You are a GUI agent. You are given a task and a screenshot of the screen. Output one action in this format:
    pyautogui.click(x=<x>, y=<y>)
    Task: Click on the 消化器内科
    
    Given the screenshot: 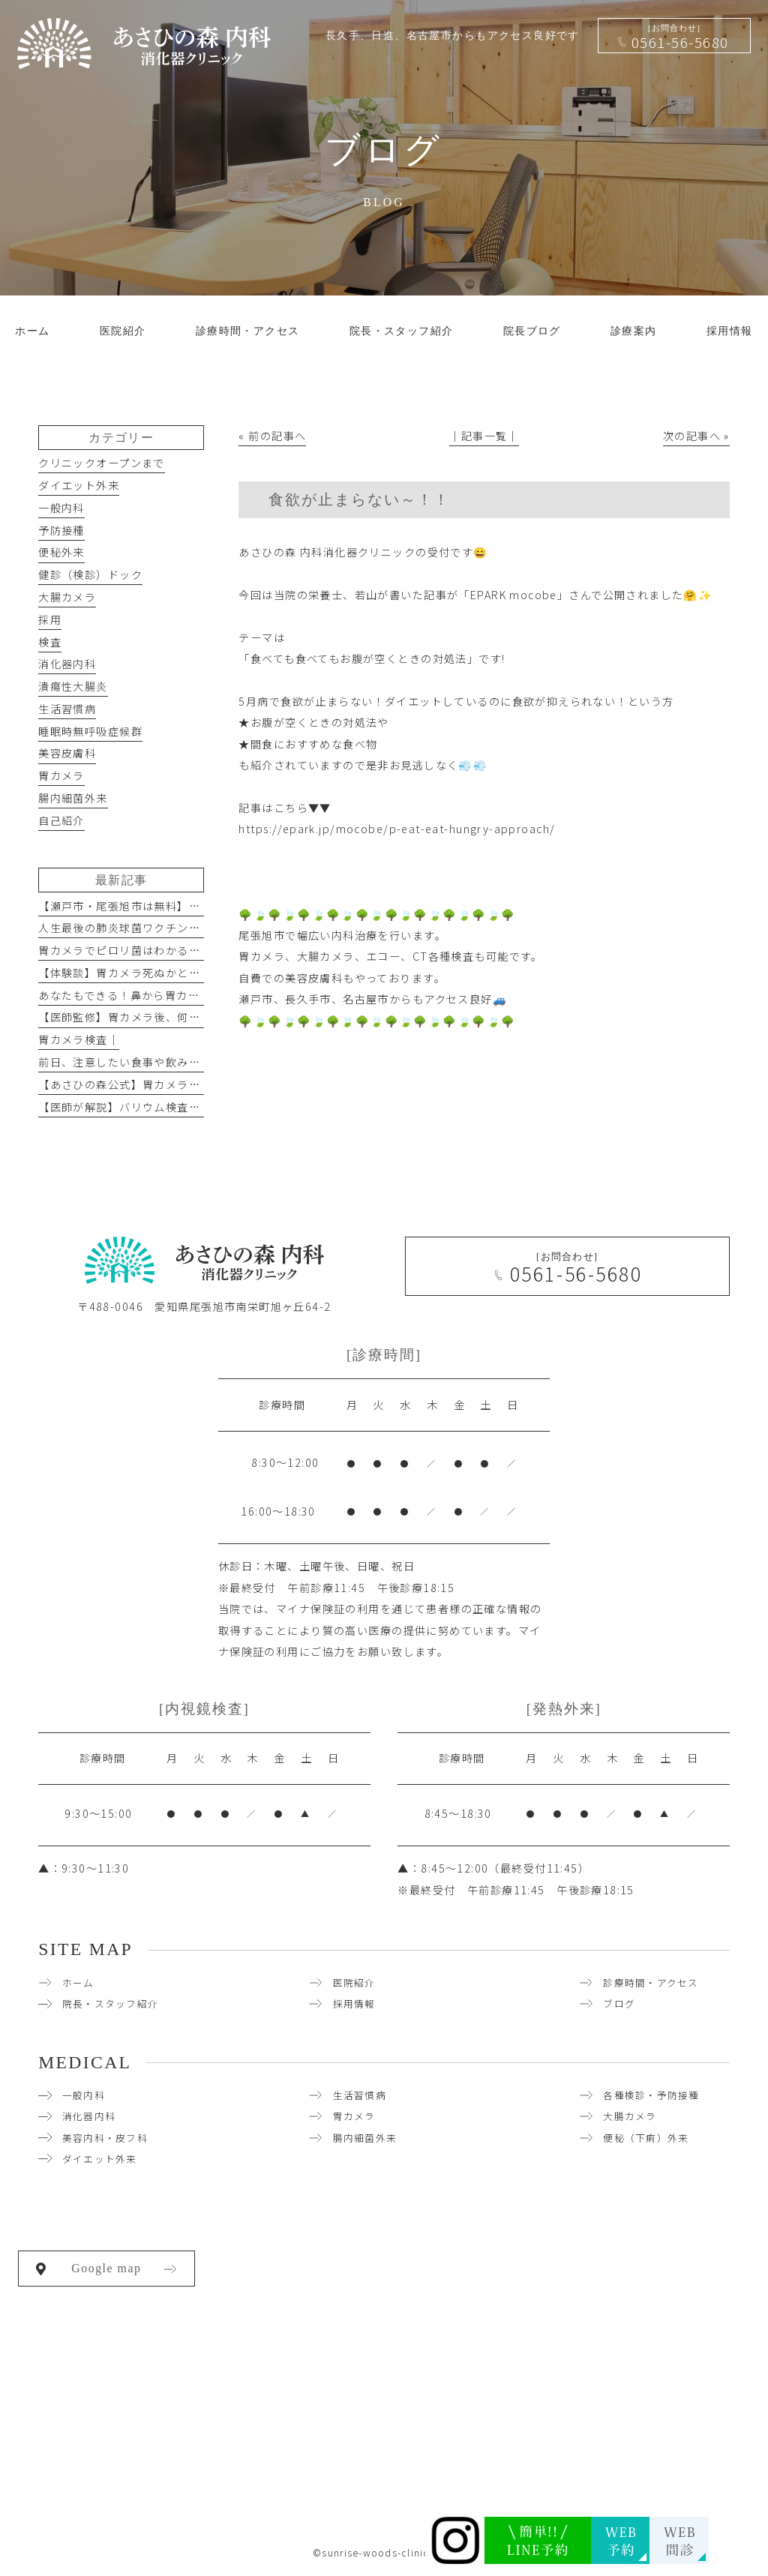 What is the action you would take?
    pyautogui.click(x=67, y=663)
    